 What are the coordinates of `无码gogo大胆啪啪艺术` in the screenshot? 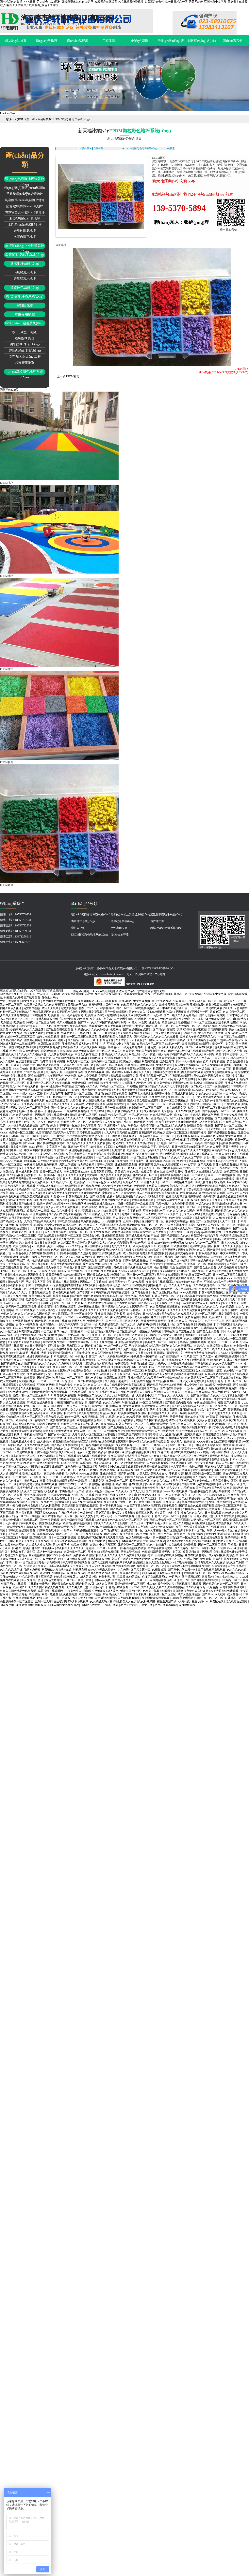 It's located at (168, 1164).